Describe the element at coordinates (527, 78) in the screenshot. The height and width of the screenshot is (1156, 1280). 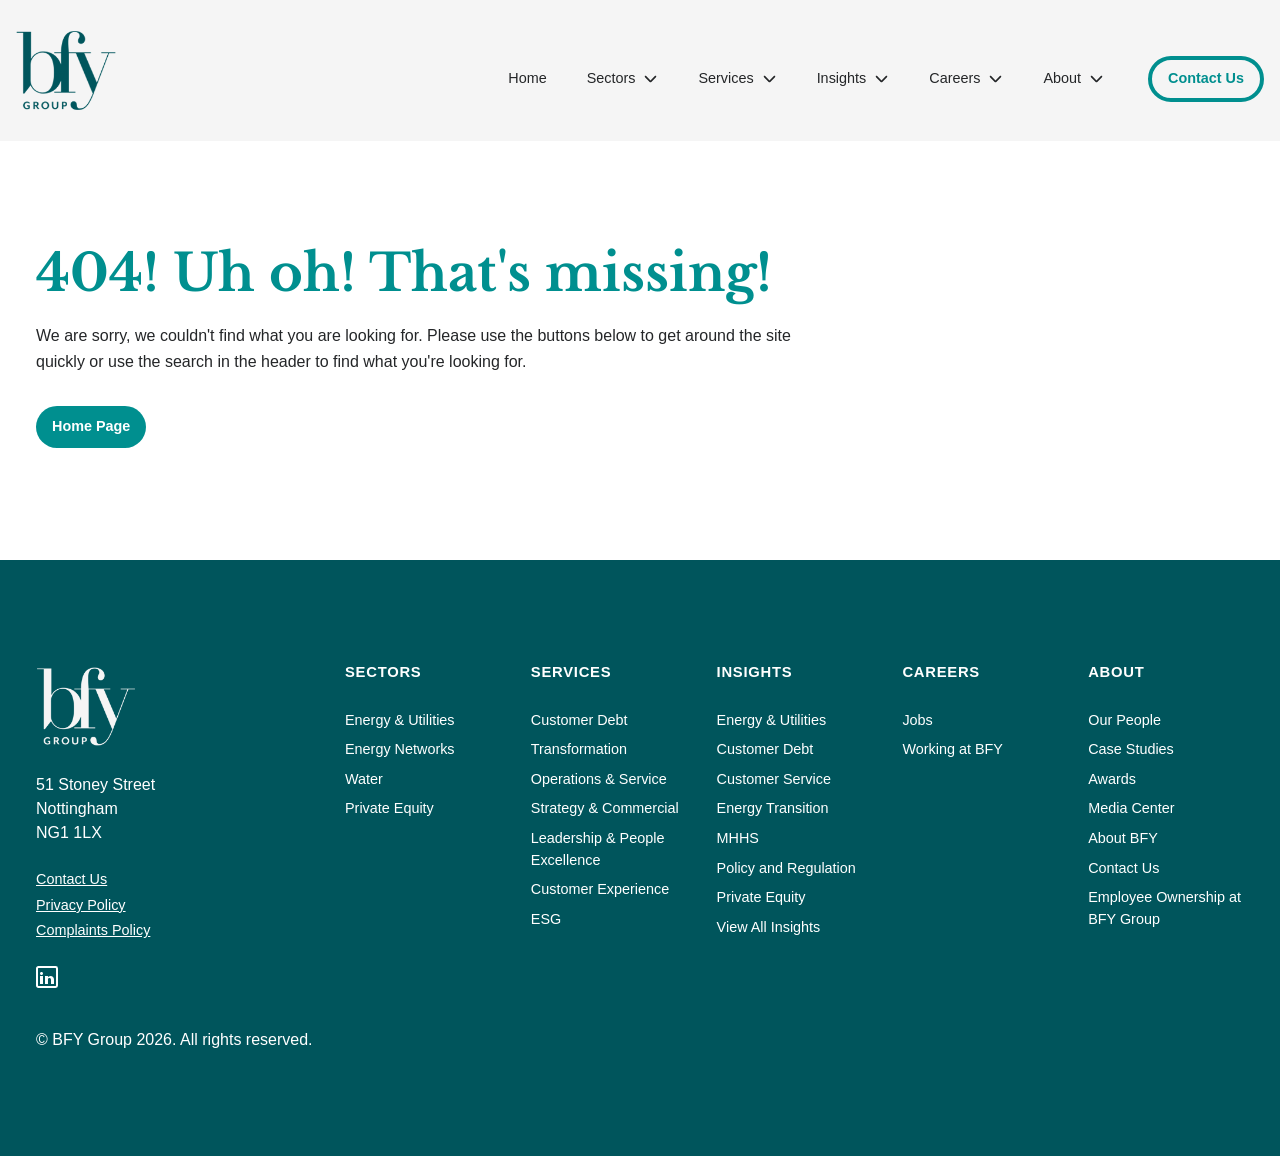
I see `Home` at that location.